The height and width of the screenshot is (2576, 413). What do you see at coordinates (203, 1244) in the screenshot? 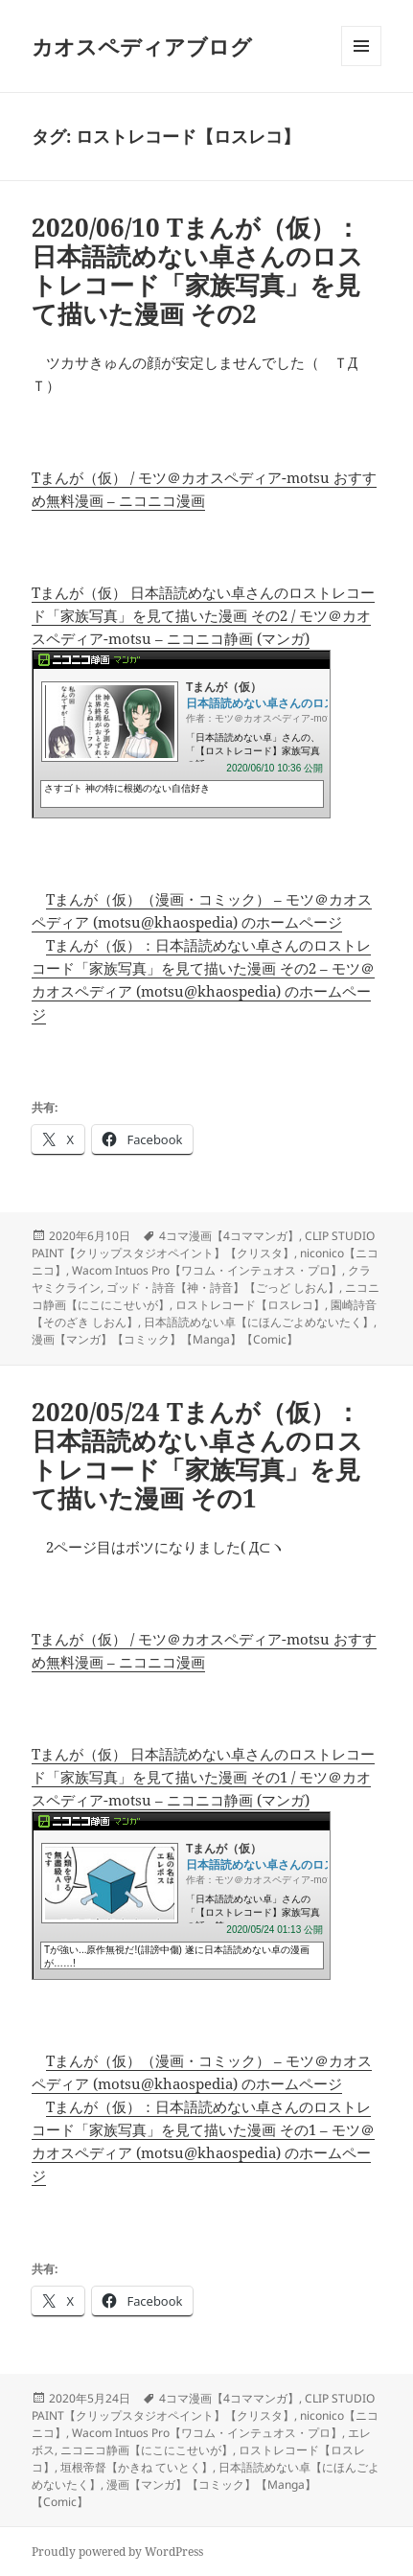
I see `CLIP STUDIO PAINT【クリップスタジオペイント】【クリスタ】` at bounding box center [203, 1244].